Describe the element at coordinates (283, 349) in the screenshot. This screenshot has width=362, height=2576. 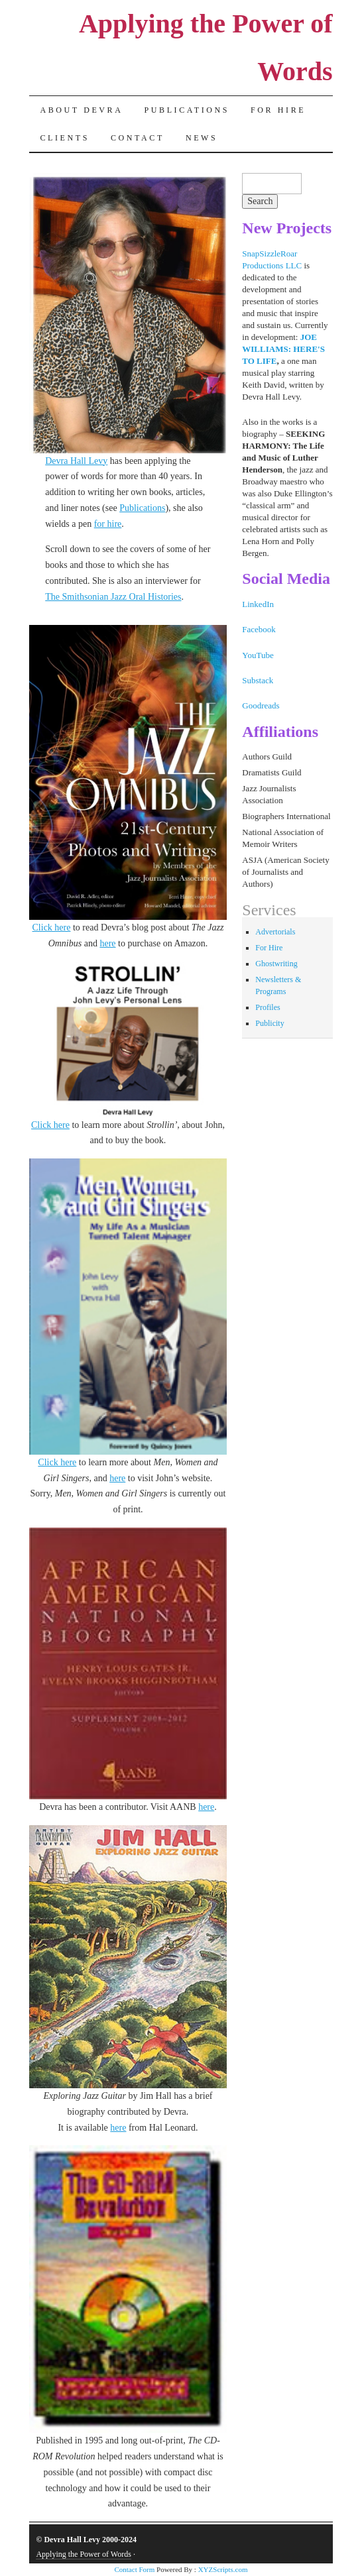
I see `JOE WILLIAMS: HERE'S TO LIFE` at that location.